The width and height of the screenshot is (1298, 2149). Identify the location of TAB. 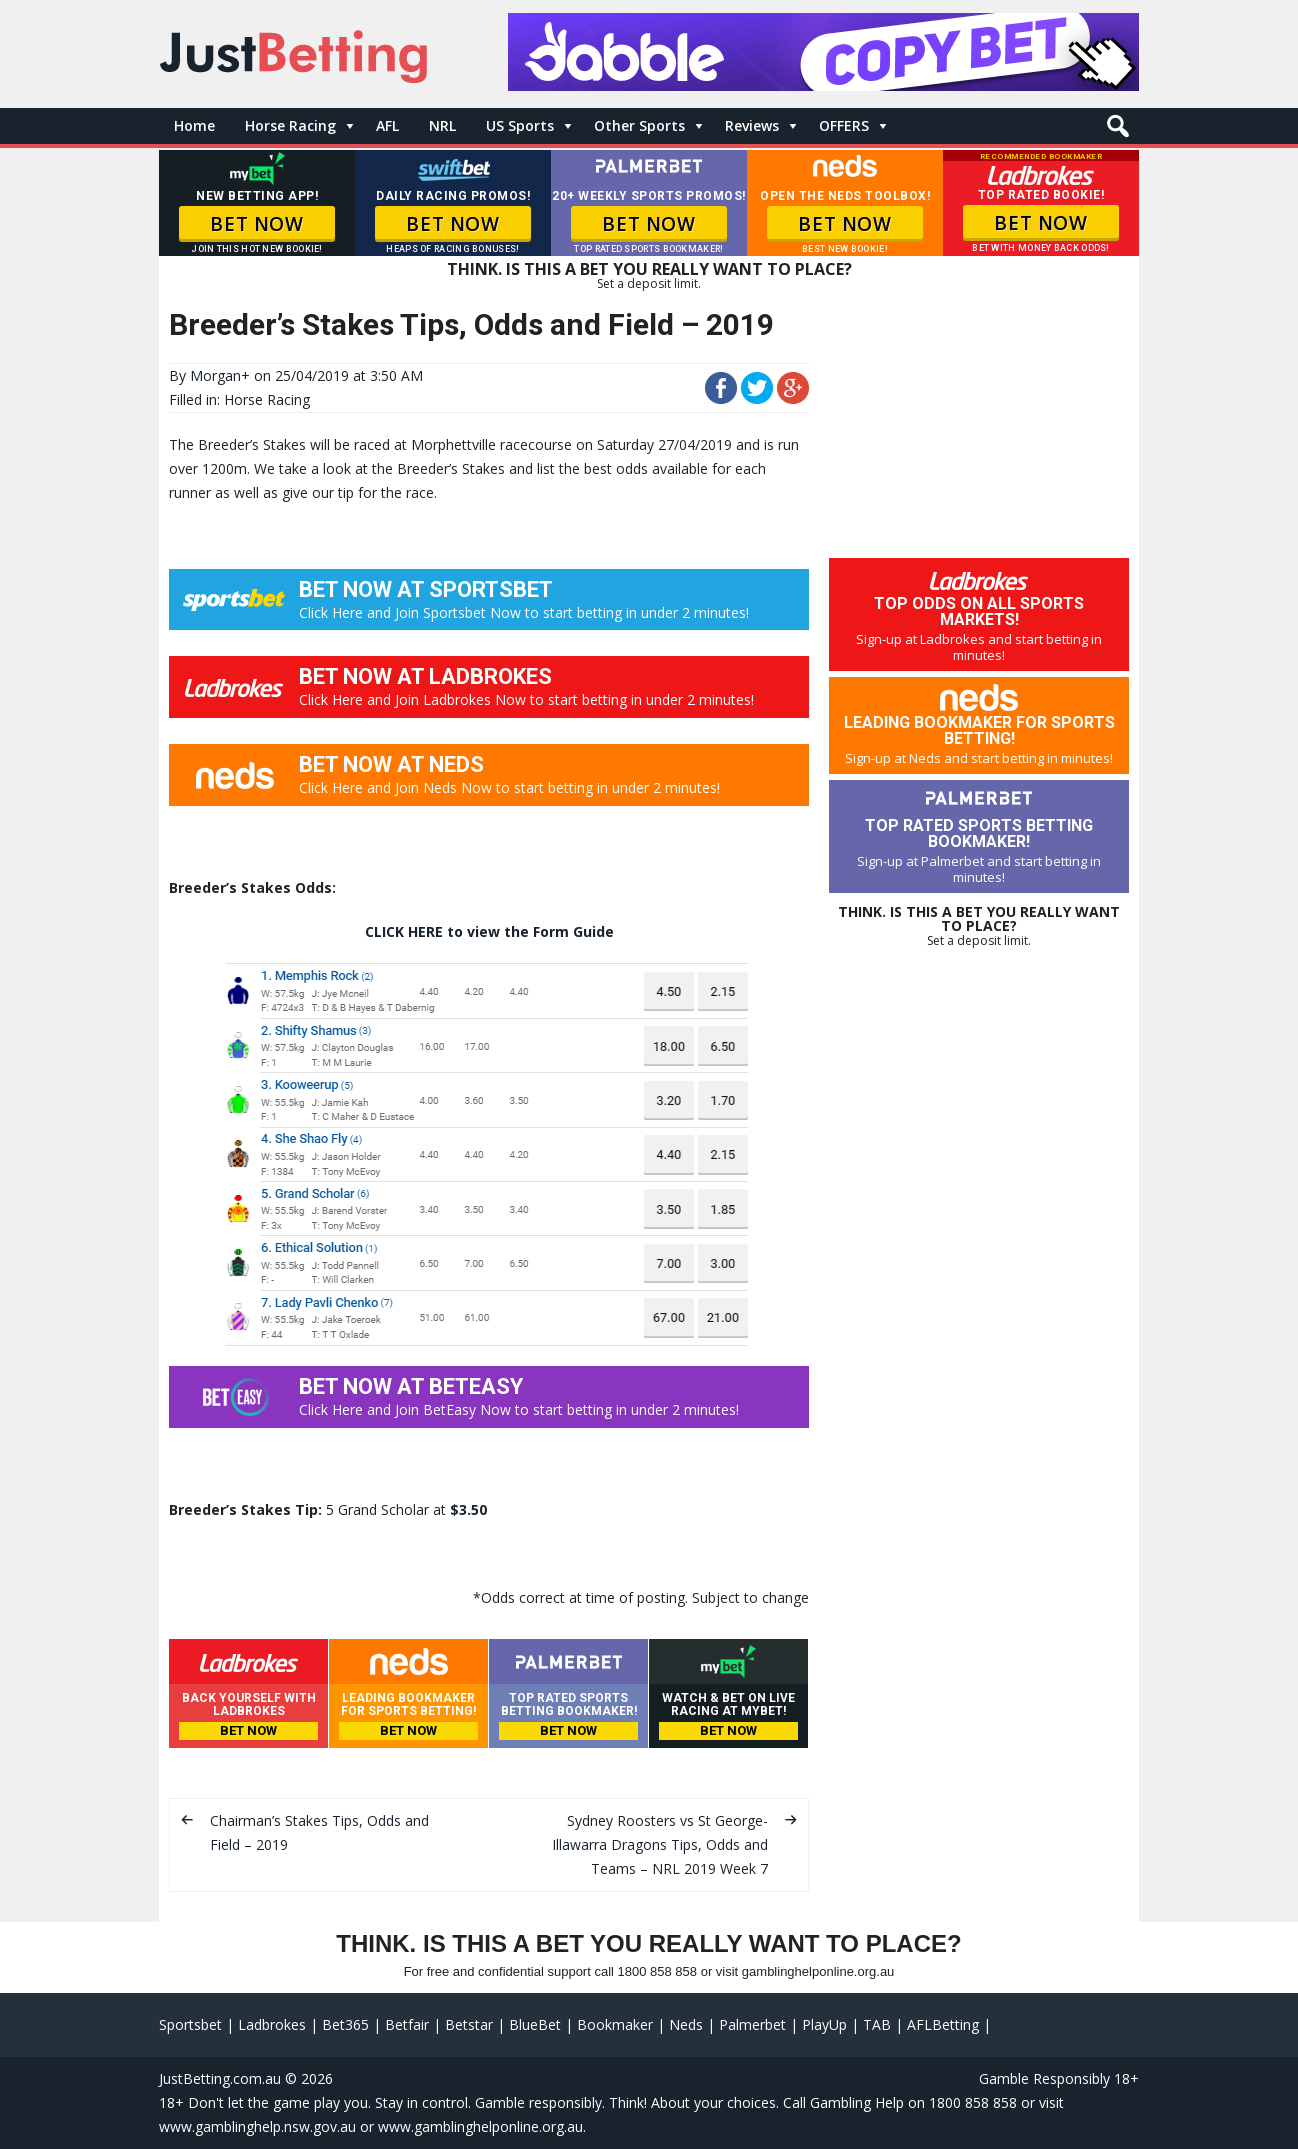
(877, 2024).